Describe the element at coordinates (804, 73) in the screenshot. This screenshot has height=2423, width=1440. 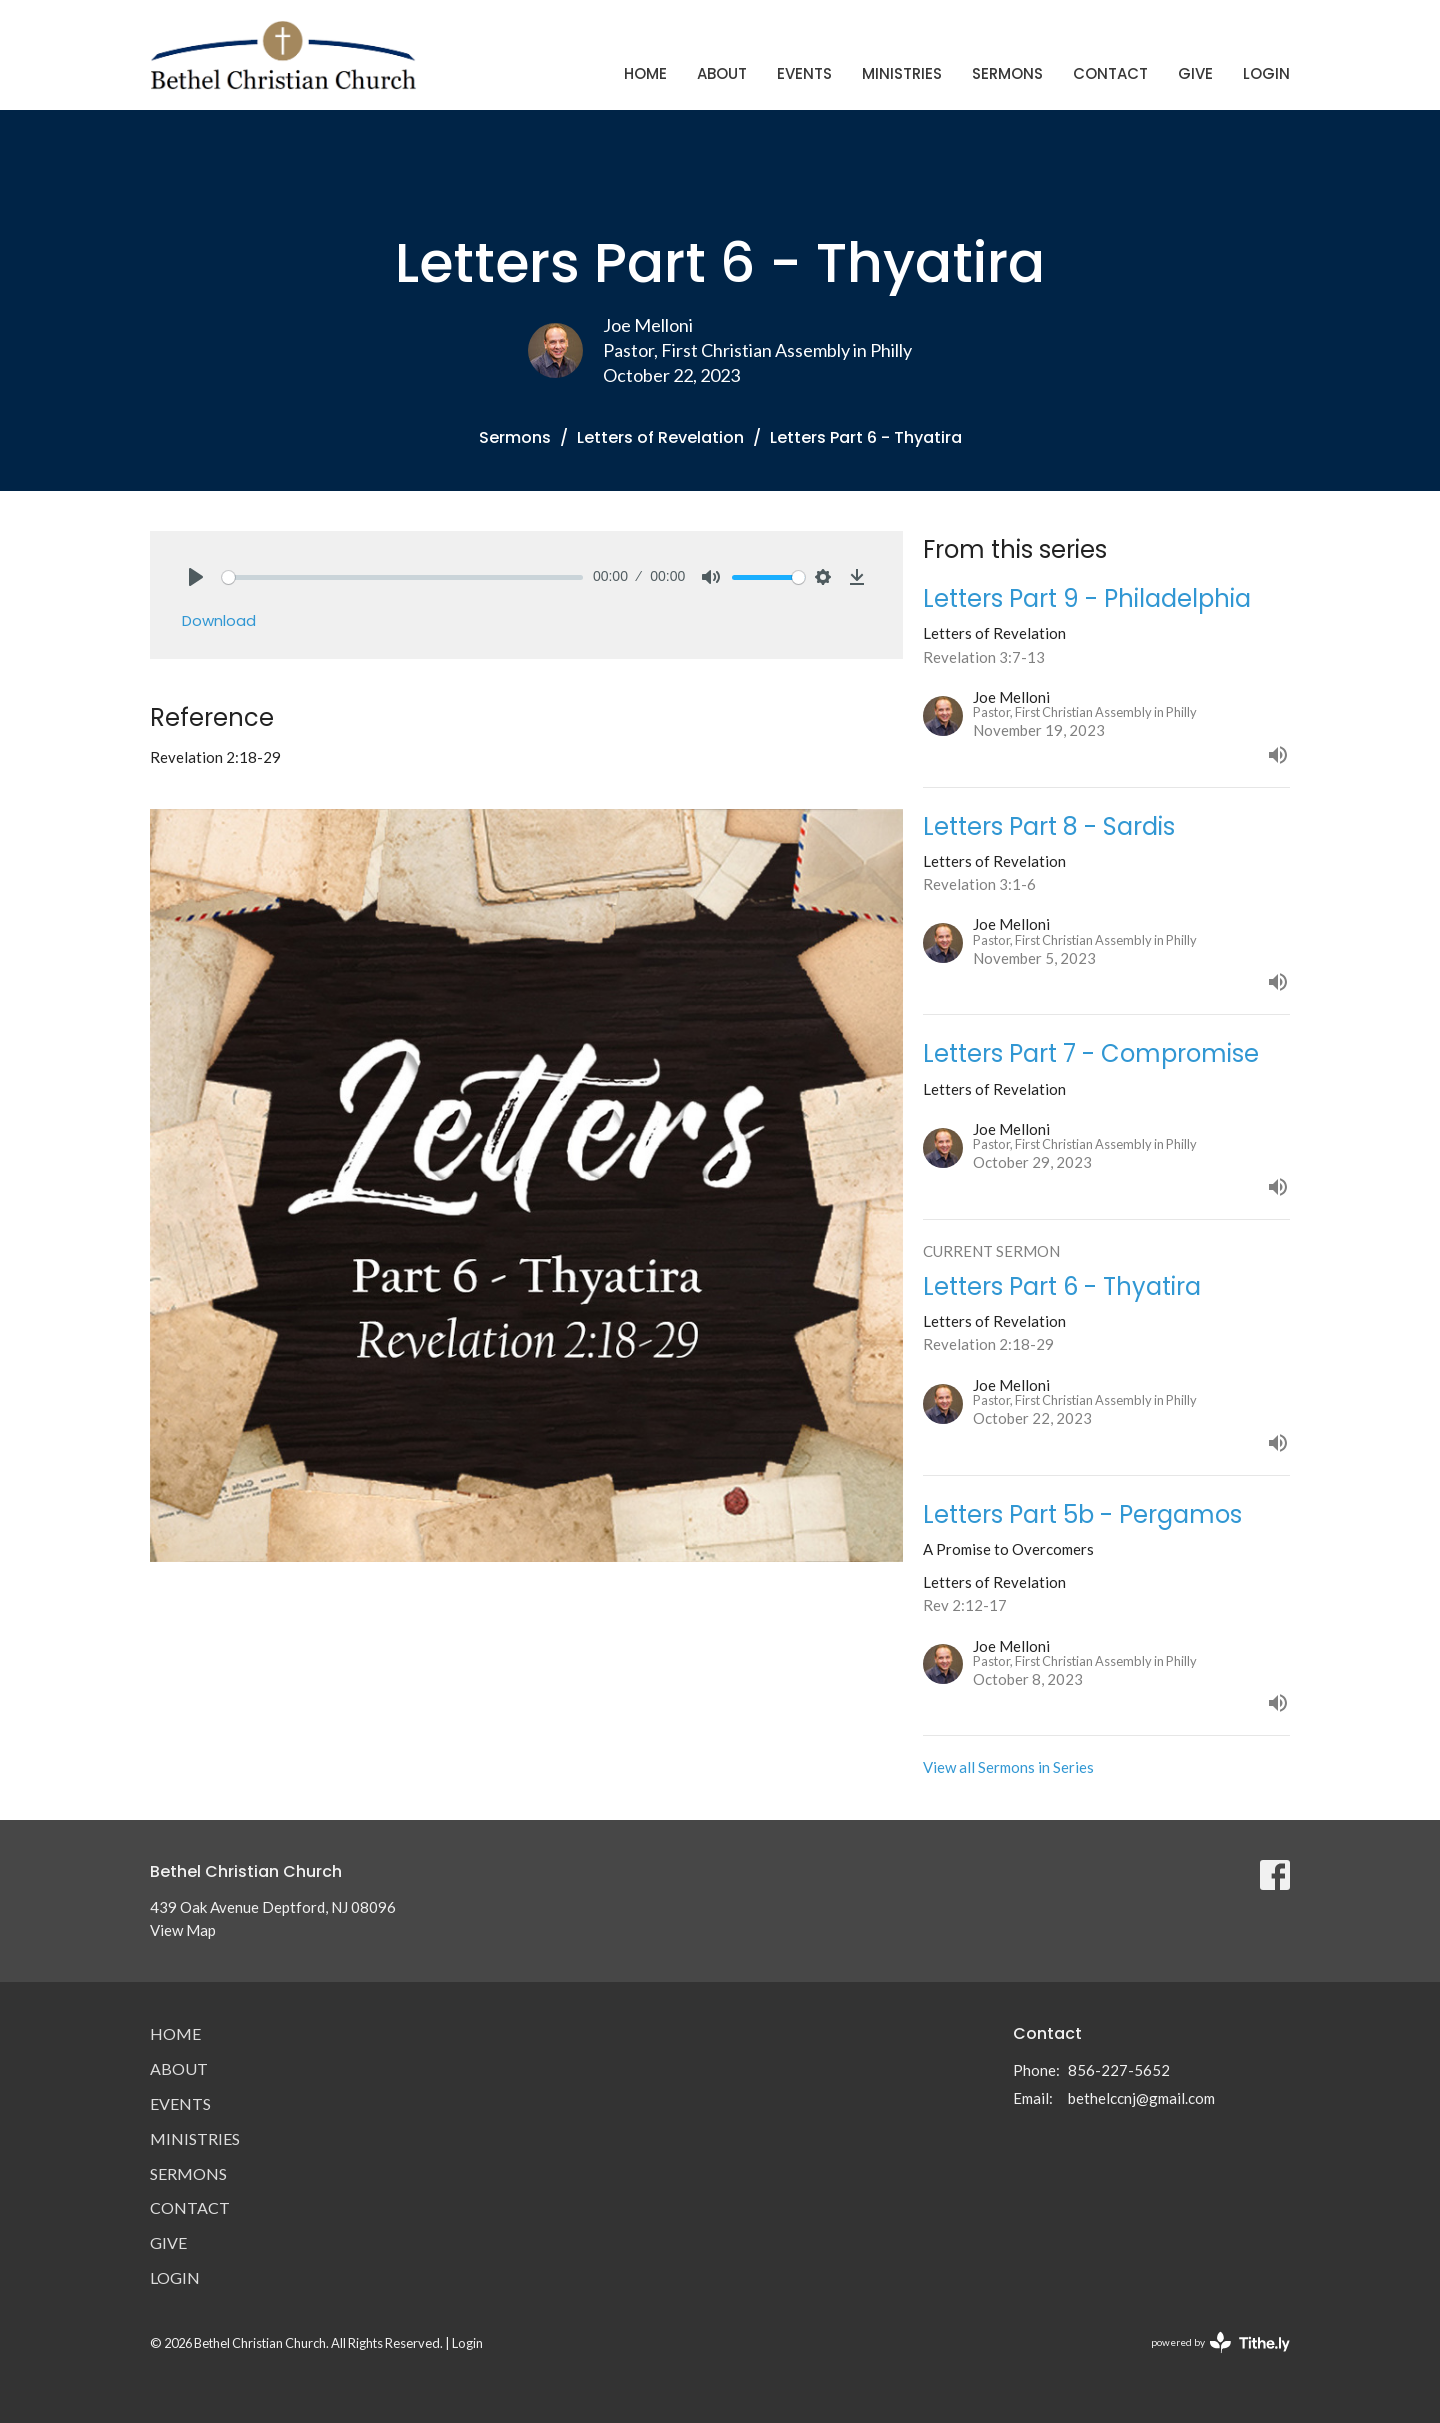
I see `Events` at that location.